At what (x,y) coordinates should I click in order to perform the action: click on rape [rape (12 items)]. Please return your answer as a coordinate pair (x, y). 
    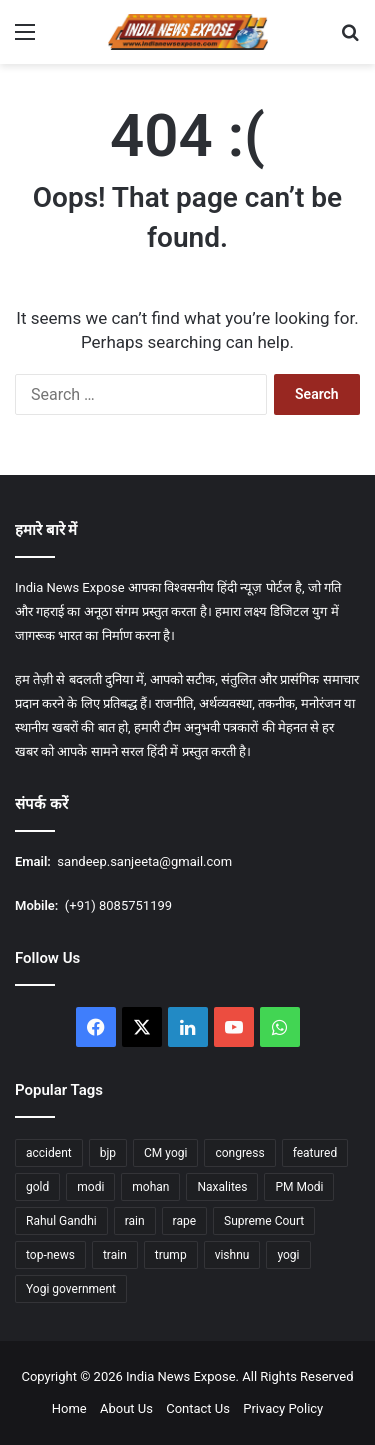
    Looking at the image, I should click on (184, 1221).